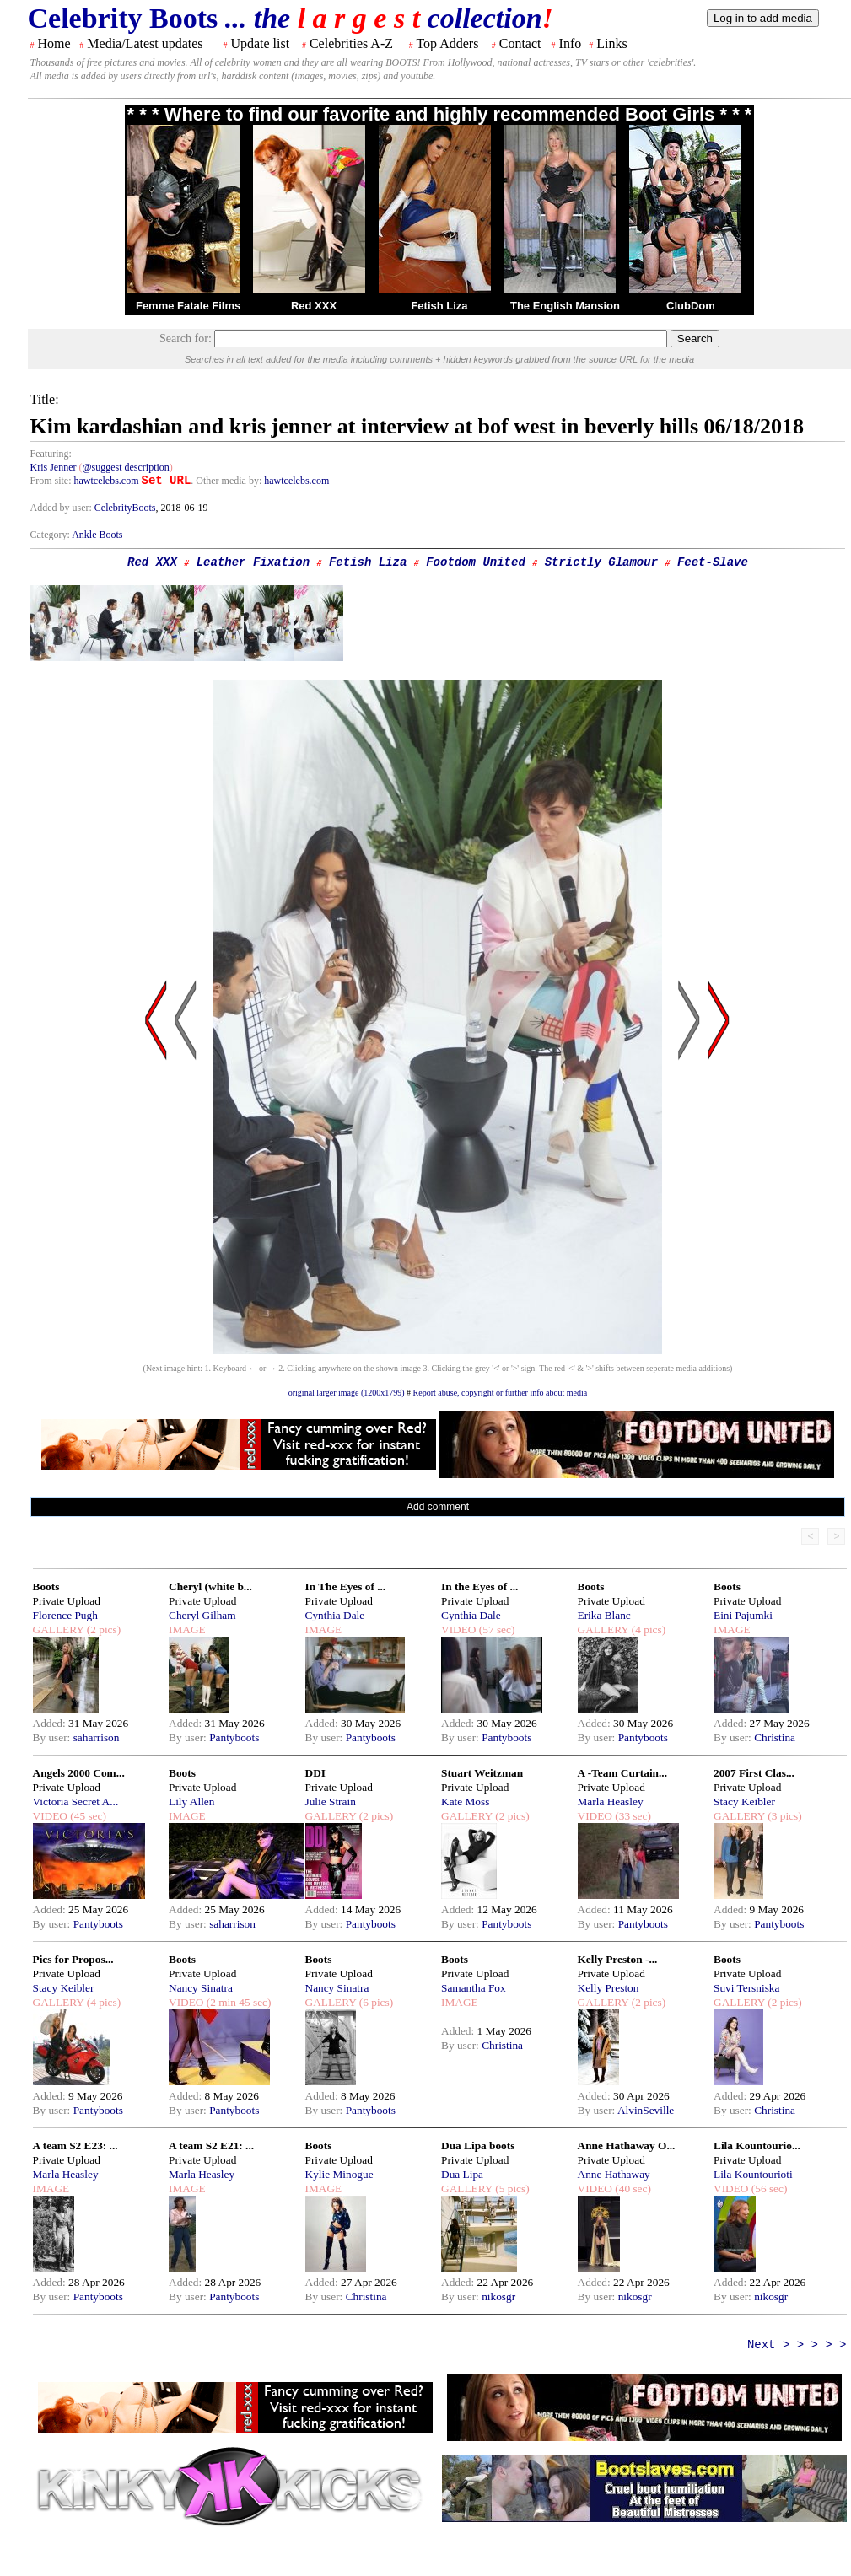  Describe the element at coordinates (611, 43) in the screenshot. I see `Links` at that location.